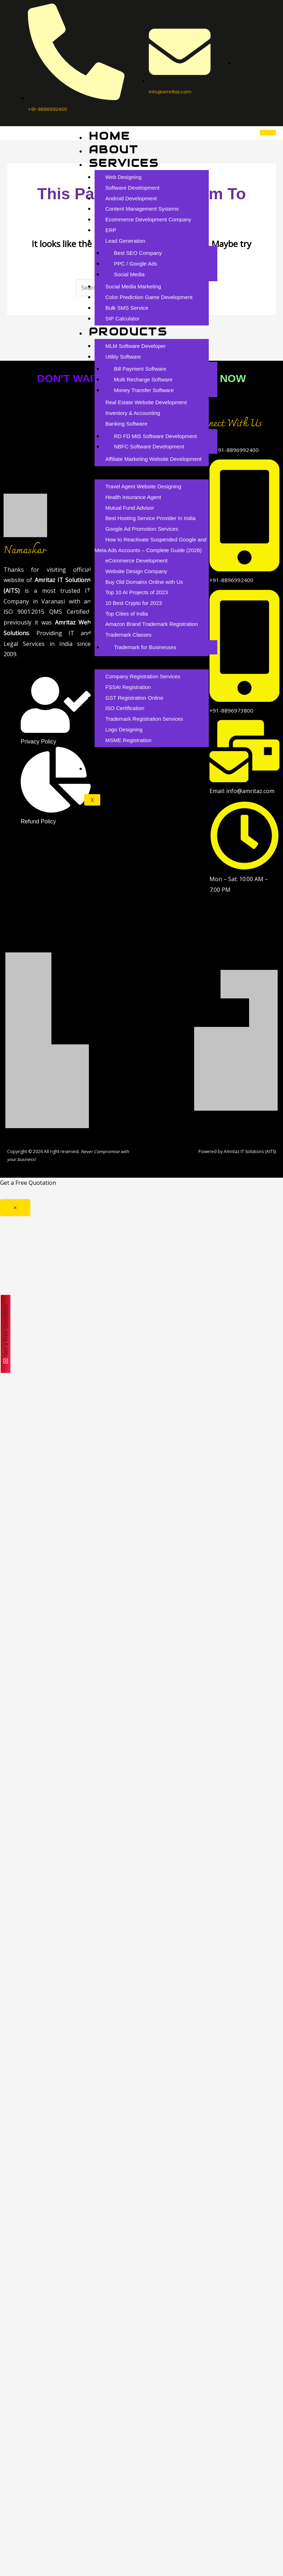 This screenshot has width=283, height=2576. Describe the element at coordinates (15, 1208) in the screenshot. I see `× [Close]` at that location.